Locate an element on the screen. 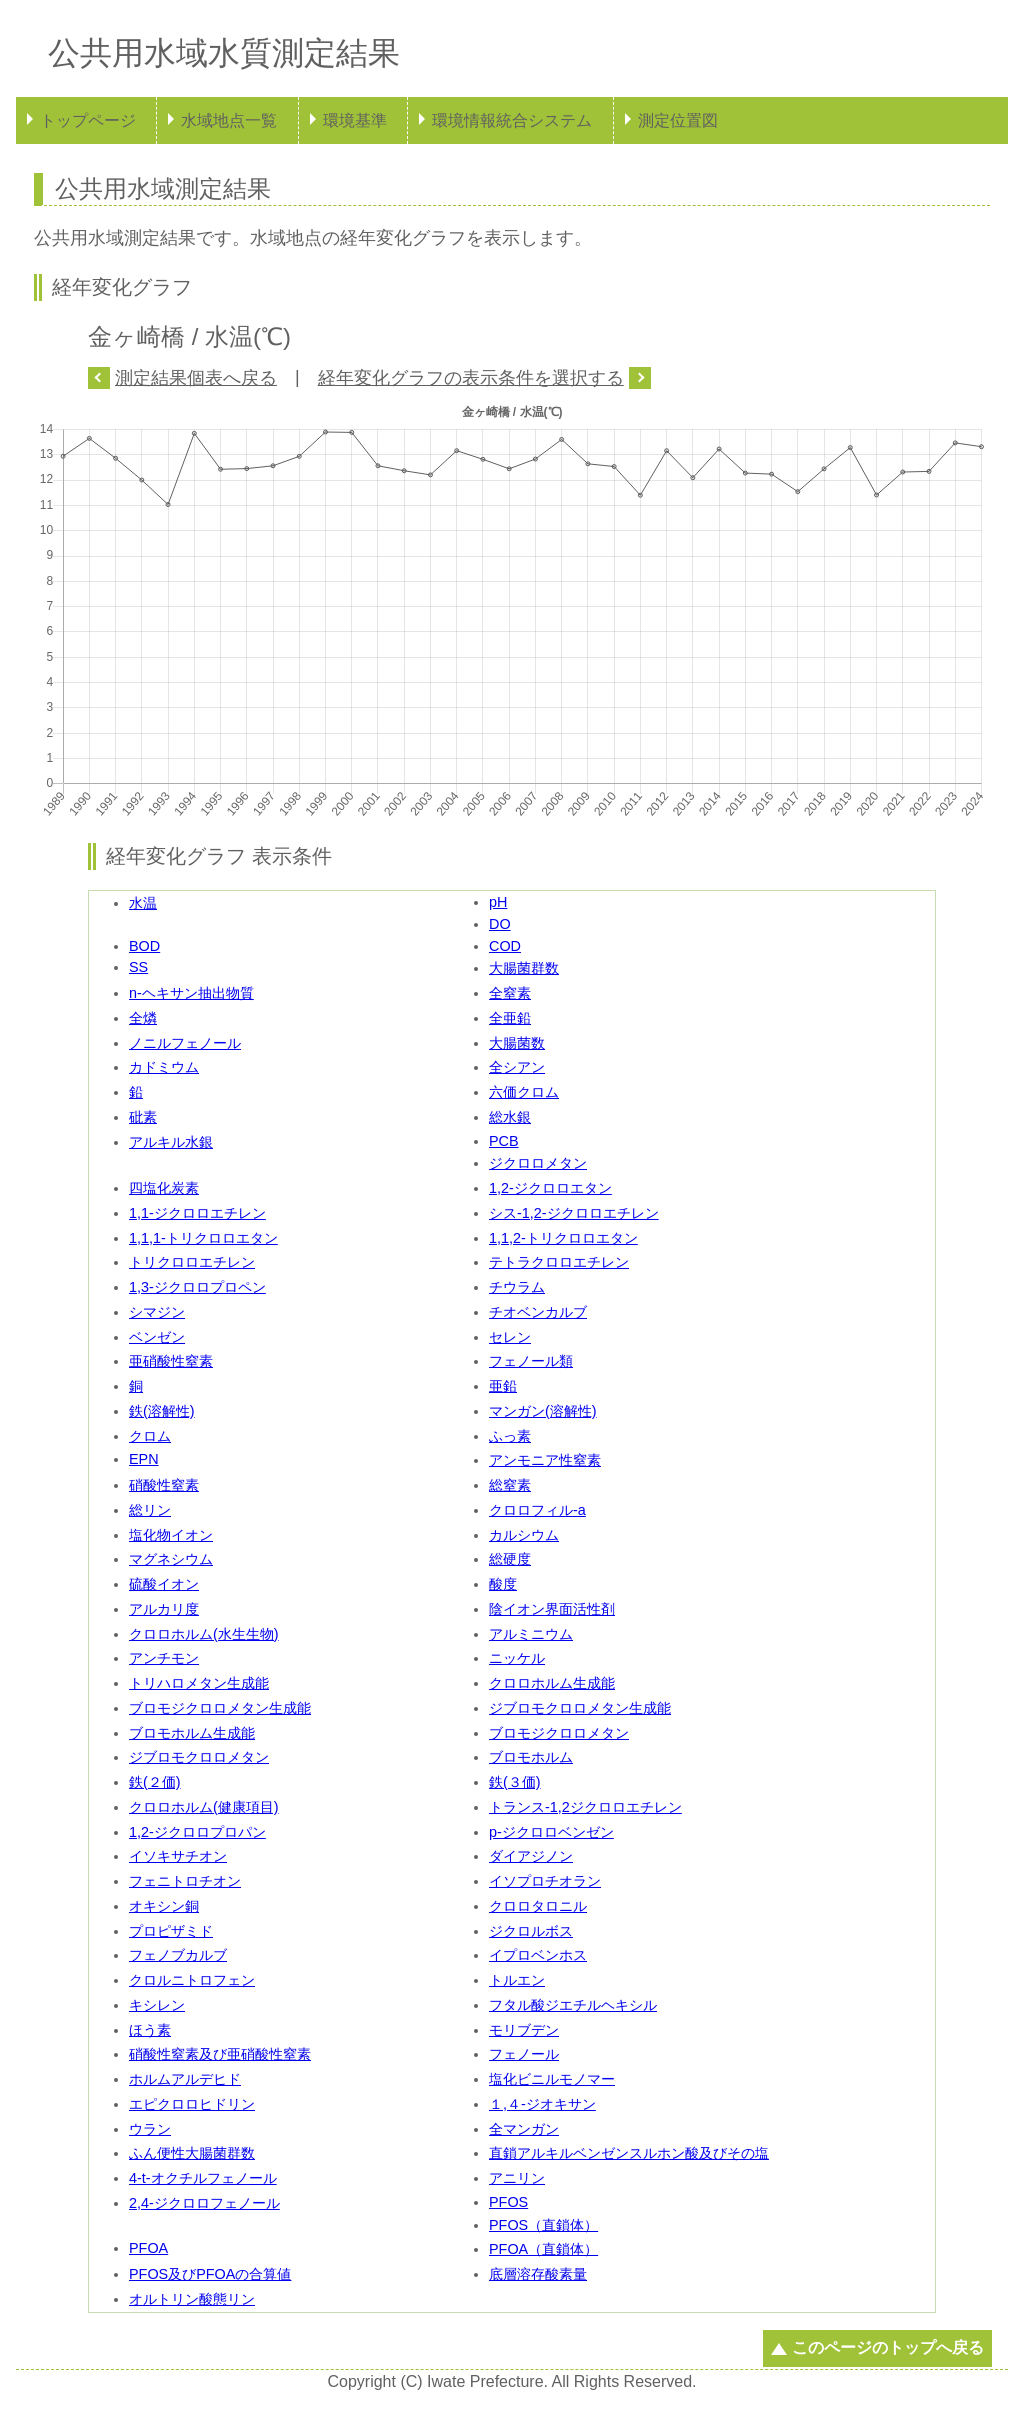 The width and height of the screenshot is (1024, 2413). オルトリン酸態リン is located at coordinates (192, 2299).